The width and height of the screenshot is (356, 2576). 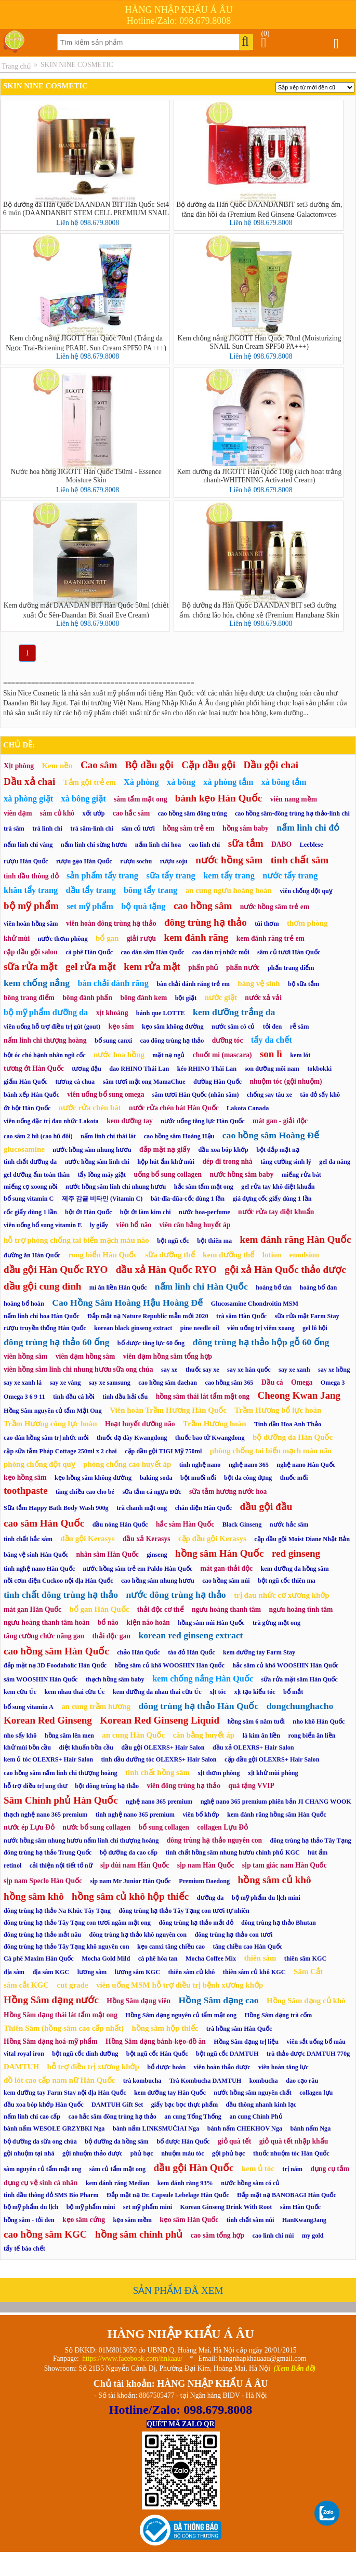 What do you see at coordinates (132, 2220) in the screenshot?
I see `kẹo sâm mềm` at bounding box center [132, 2220].